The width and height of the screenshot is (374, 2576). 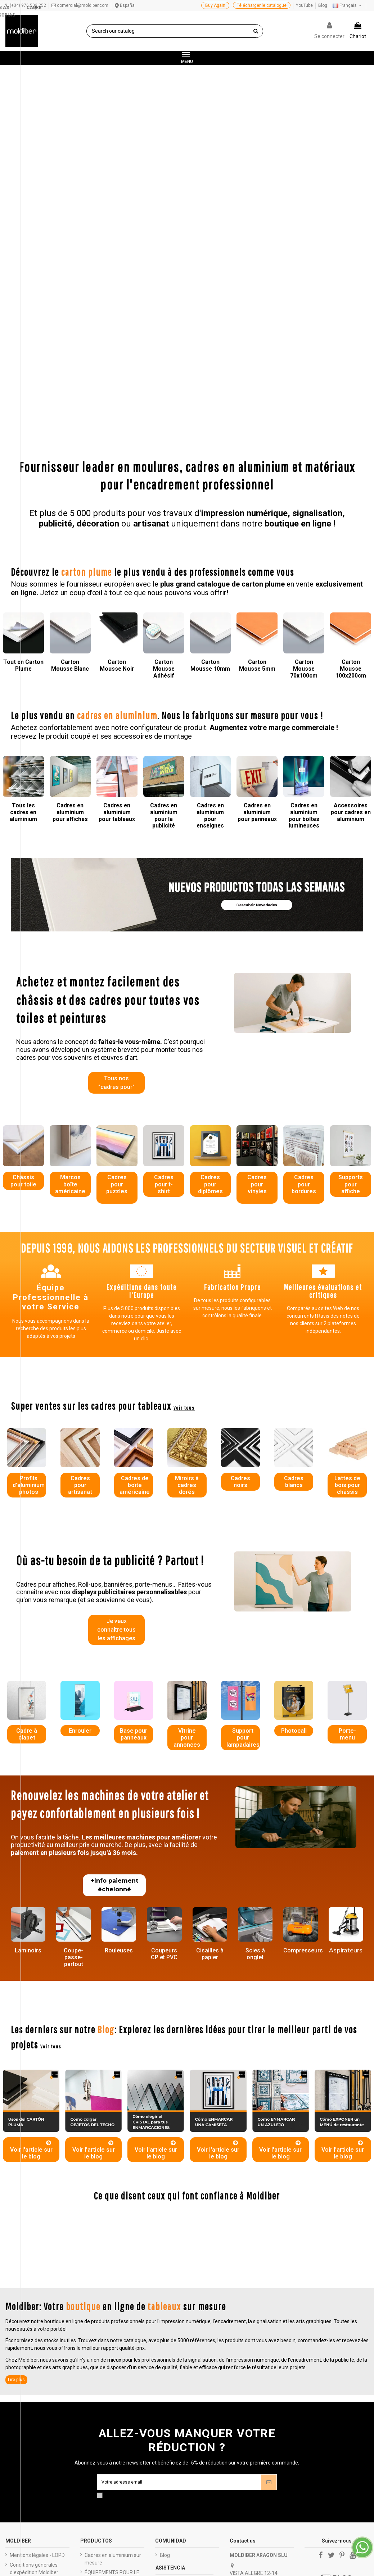 I want to click on Cisailles à papier, so click(x=210, y=1670).